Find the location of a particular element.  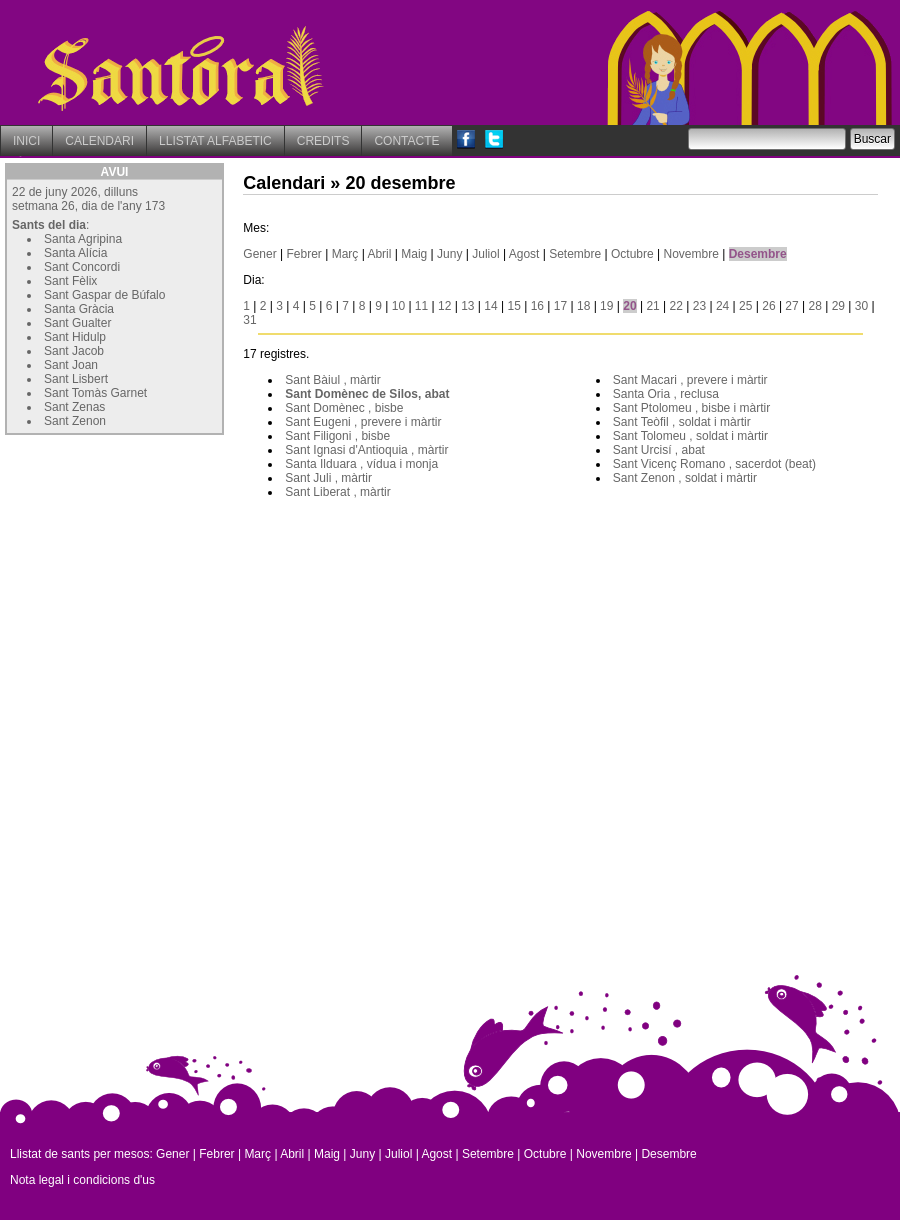

Sant Gaspar de Búfalo is located at coordinates (104, 295).